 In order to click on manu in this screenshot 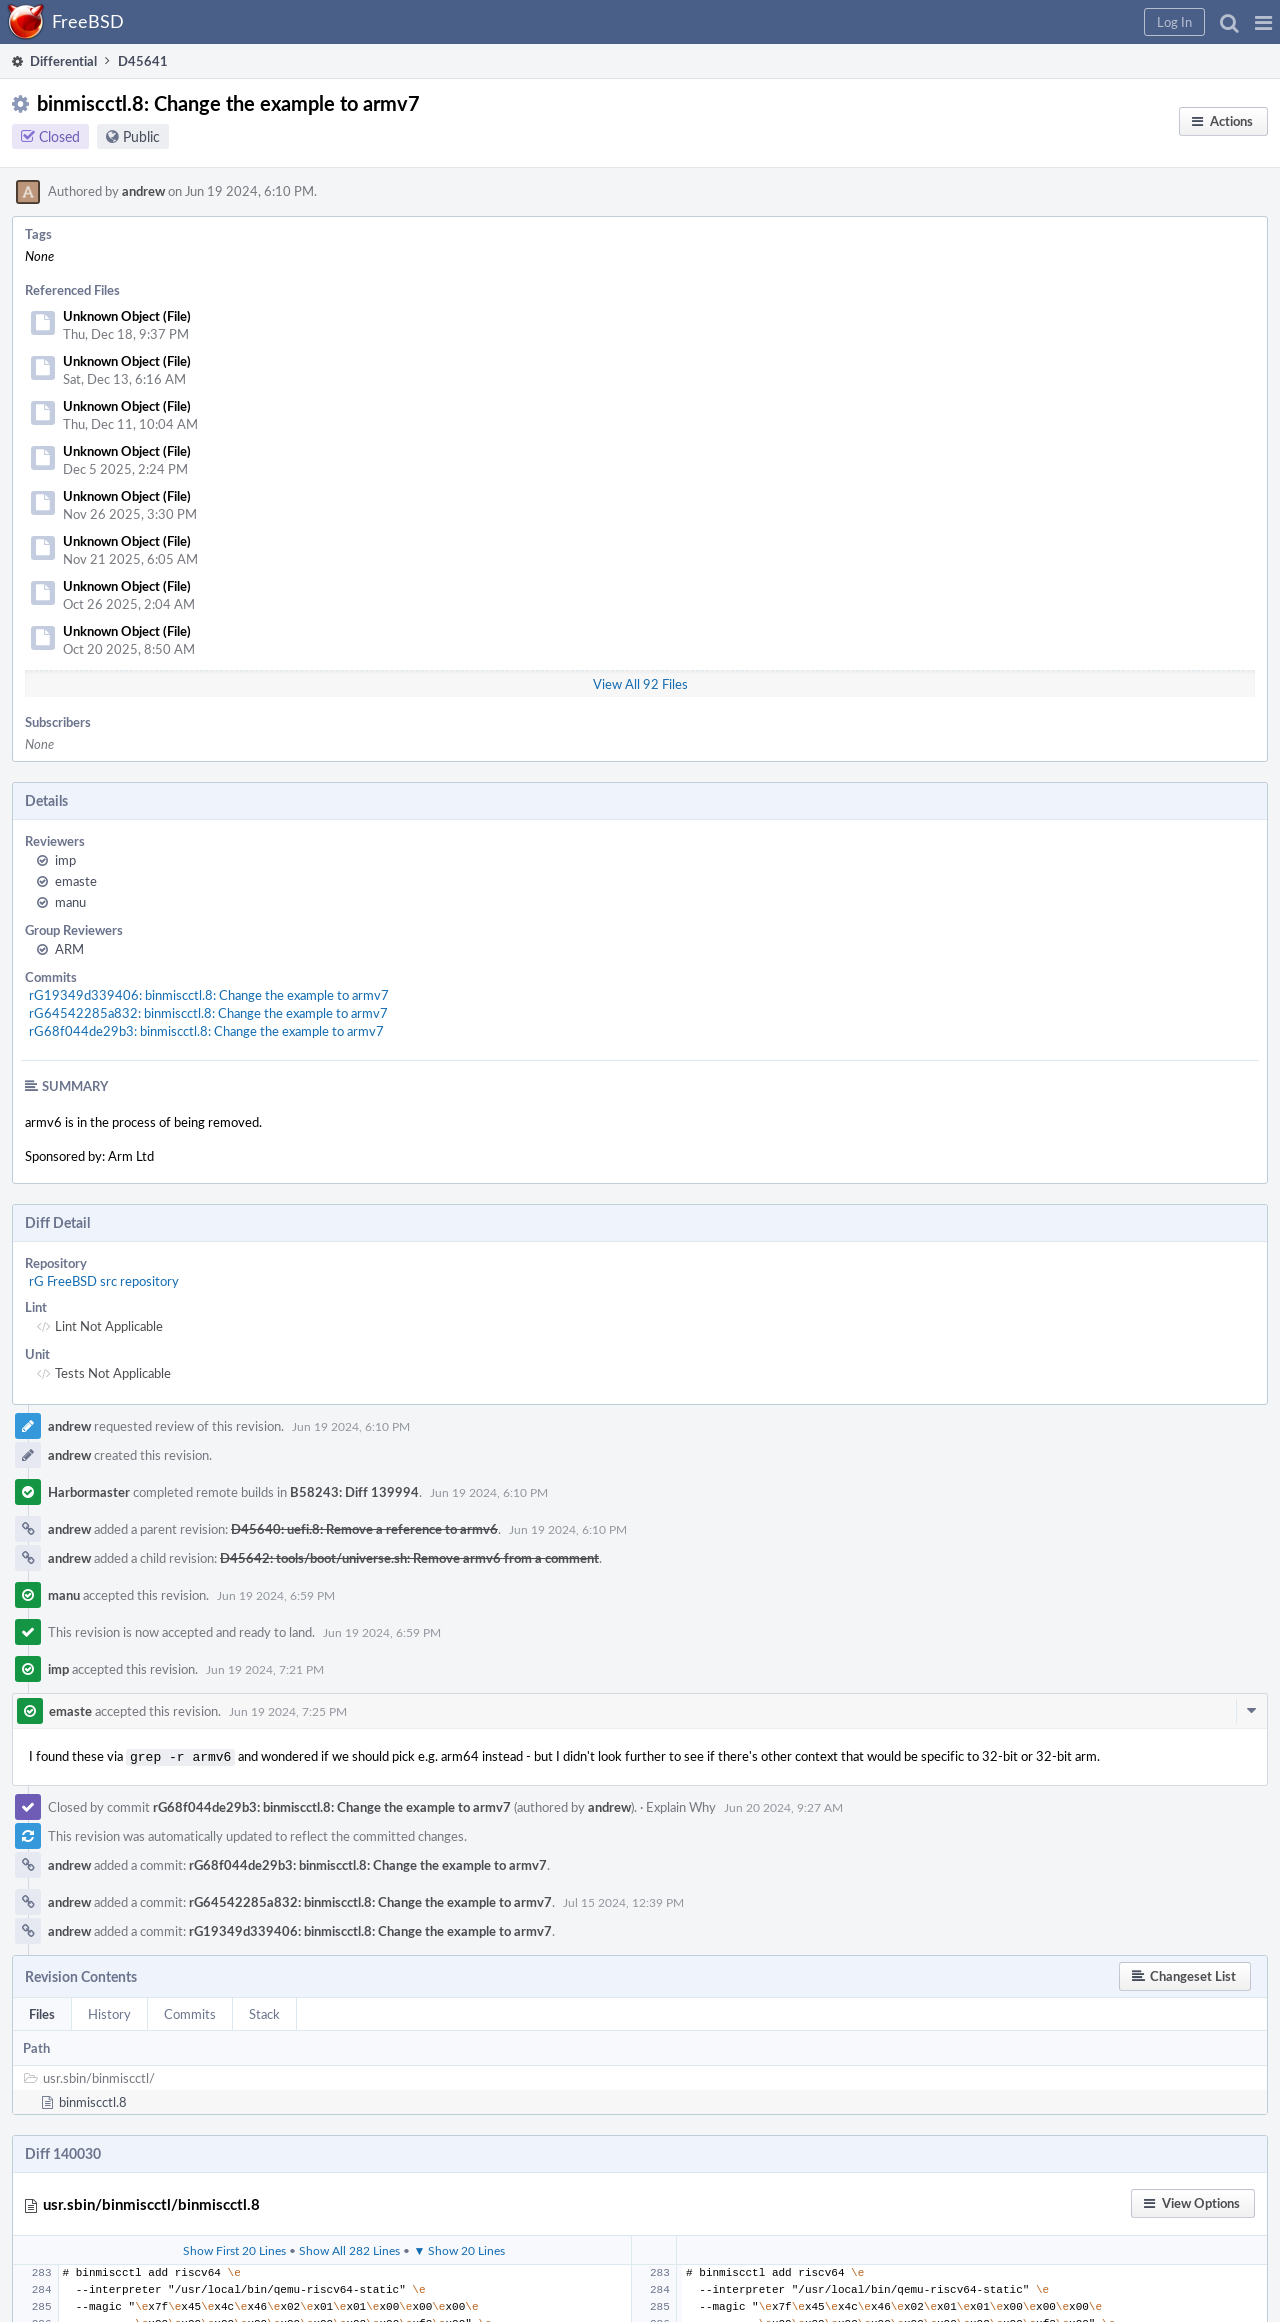, I will do `click(70, 902)`.